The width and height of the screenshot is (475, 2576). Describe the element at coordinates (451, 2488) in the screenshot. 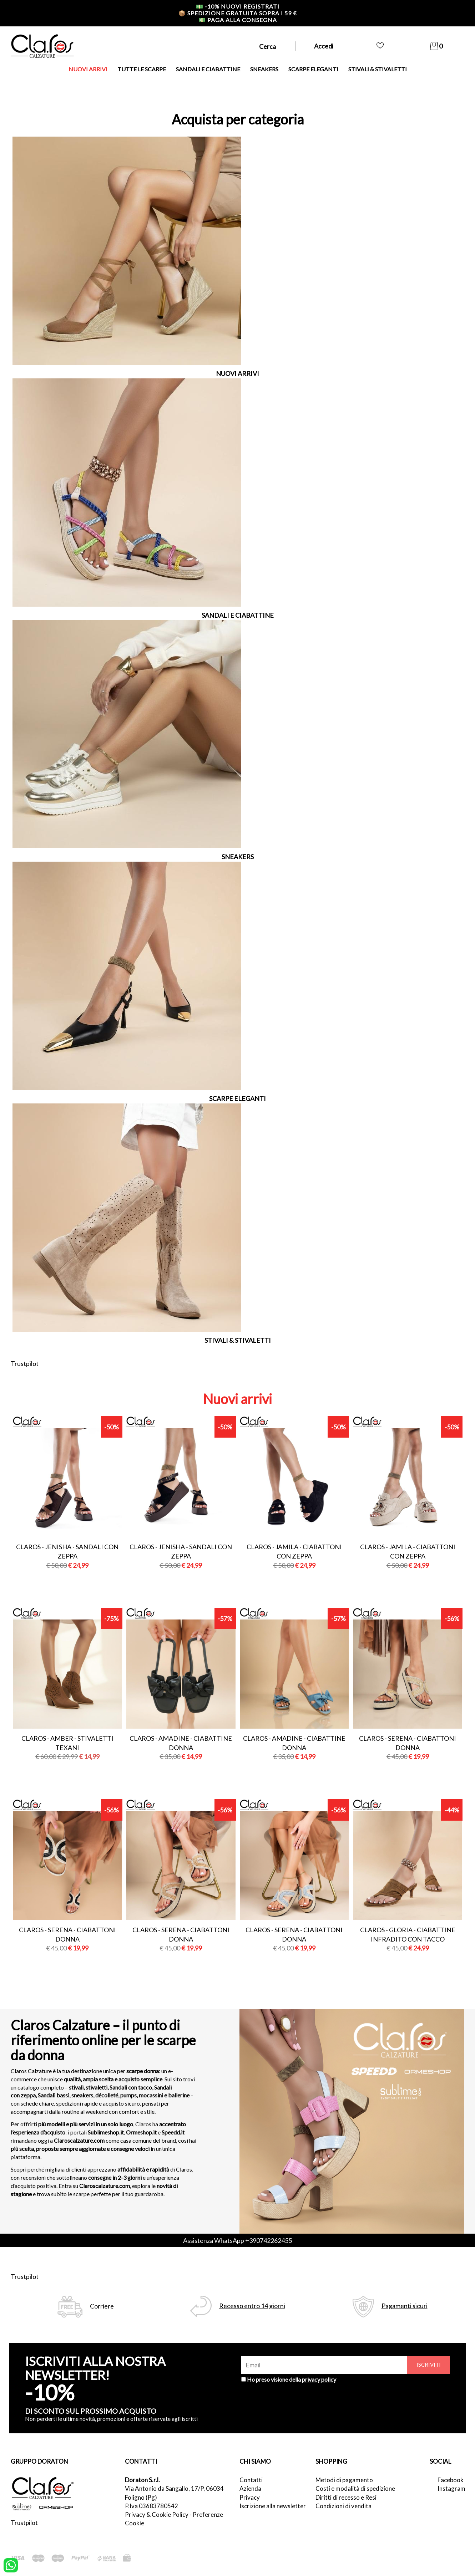

I see `Instagram` at that location.